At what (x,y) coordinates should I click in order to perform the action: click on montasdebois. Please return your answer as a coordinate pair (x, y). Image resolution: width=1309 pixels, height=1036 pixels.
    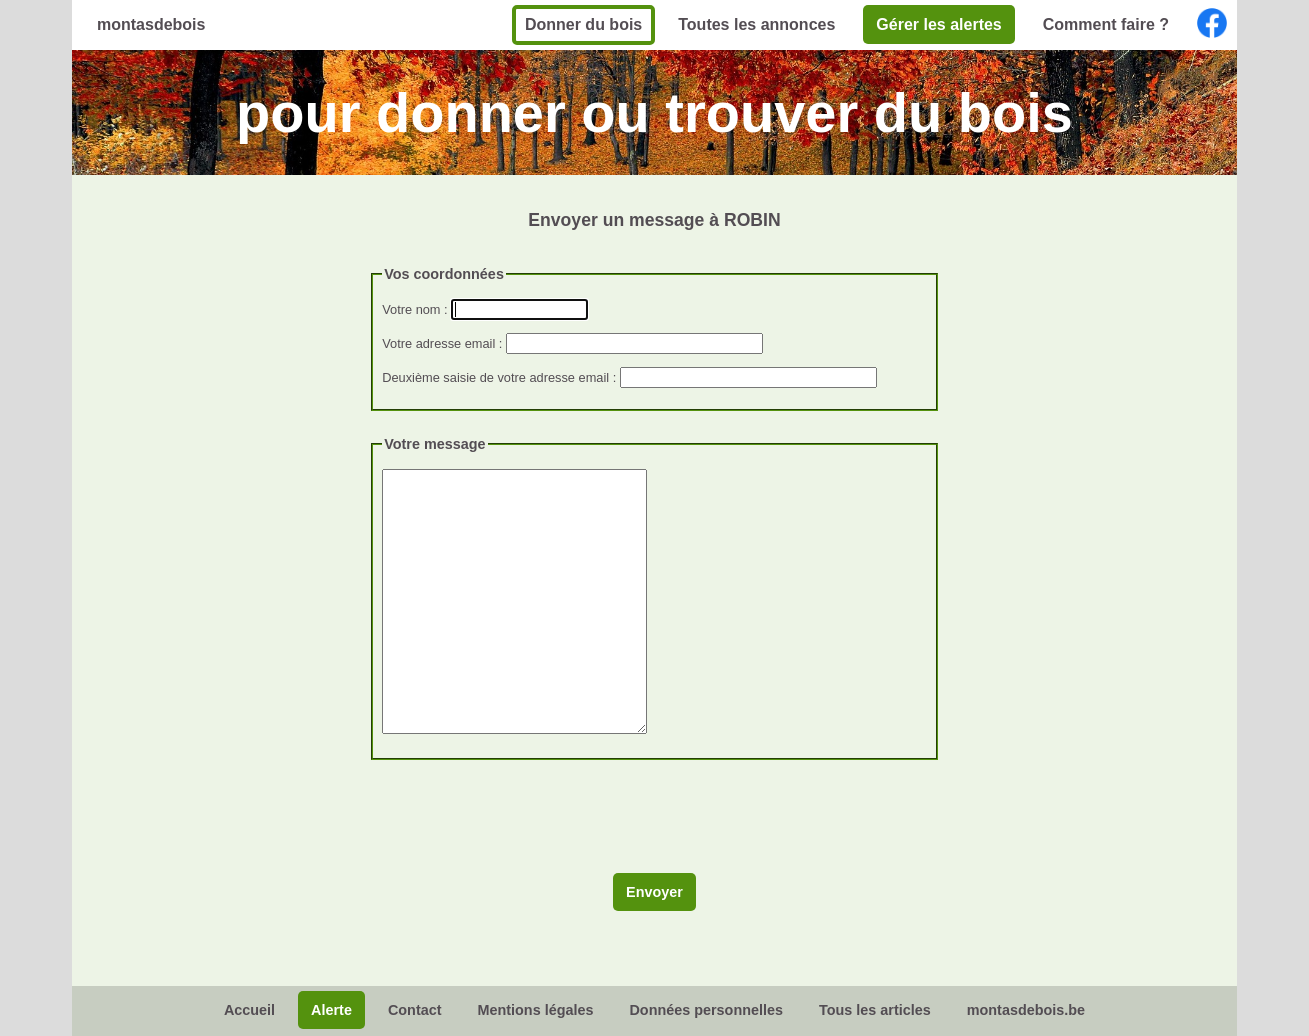
    Looking at the image, I should click on (151, 24).